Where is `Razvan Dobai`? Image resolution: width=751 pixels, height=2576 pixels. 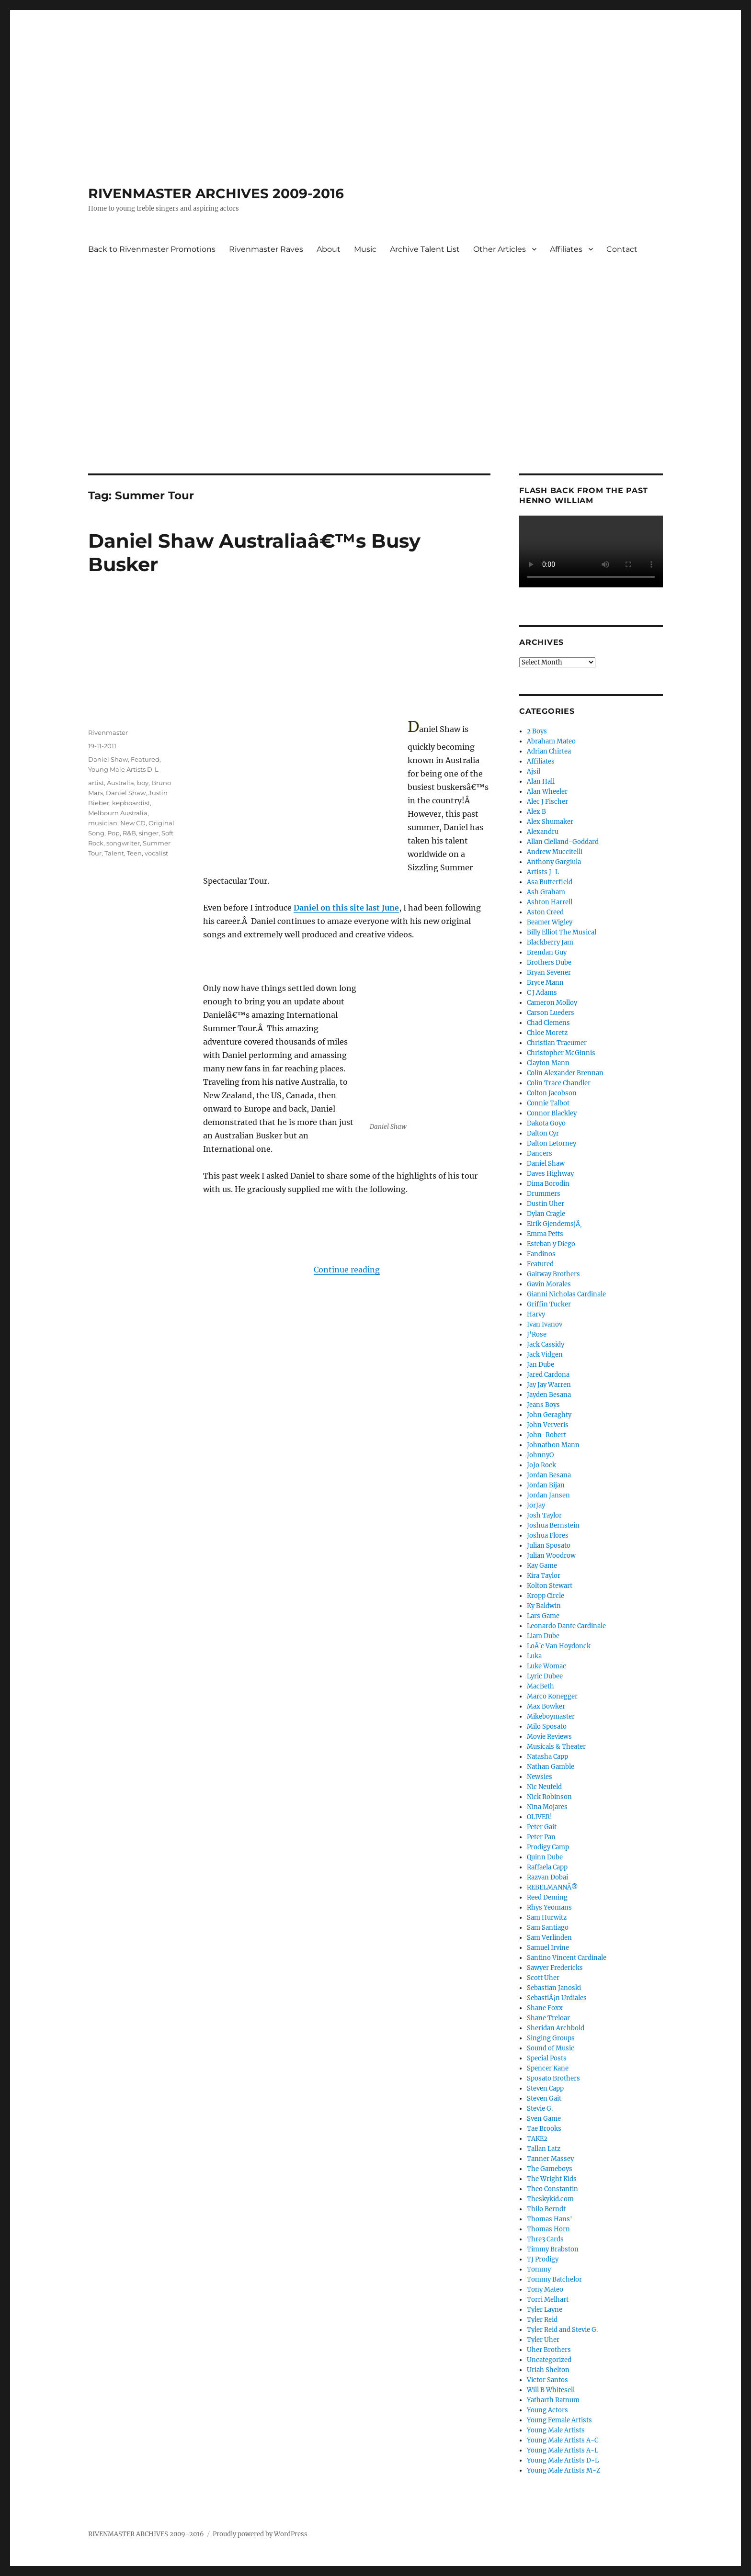 Razvan Dobai is located at coordinates (547, 1877).